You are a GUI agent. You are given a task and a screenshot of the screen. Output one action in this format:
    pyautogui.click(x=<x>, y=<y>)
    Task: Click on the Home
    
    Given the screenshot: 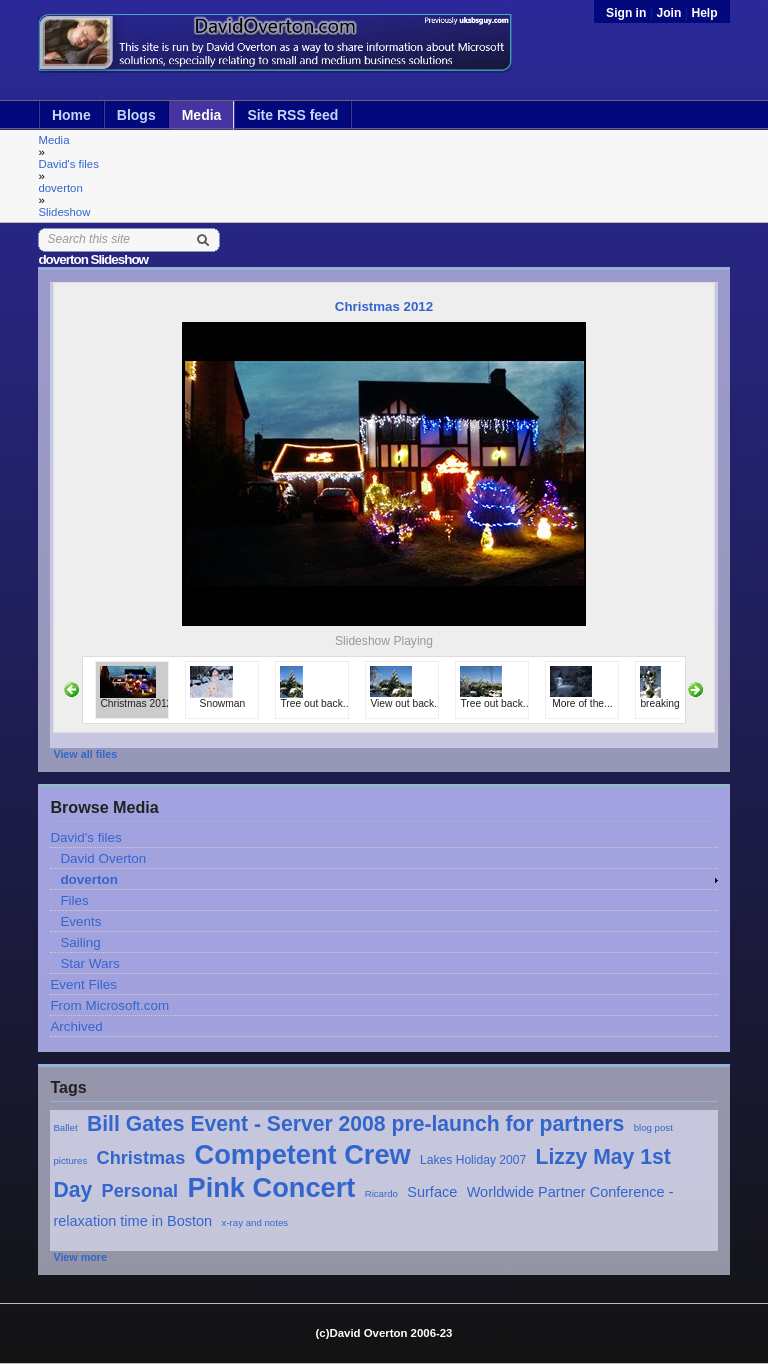 What is the action you would take?
    pyautogui.click(x=71, y=115)
    